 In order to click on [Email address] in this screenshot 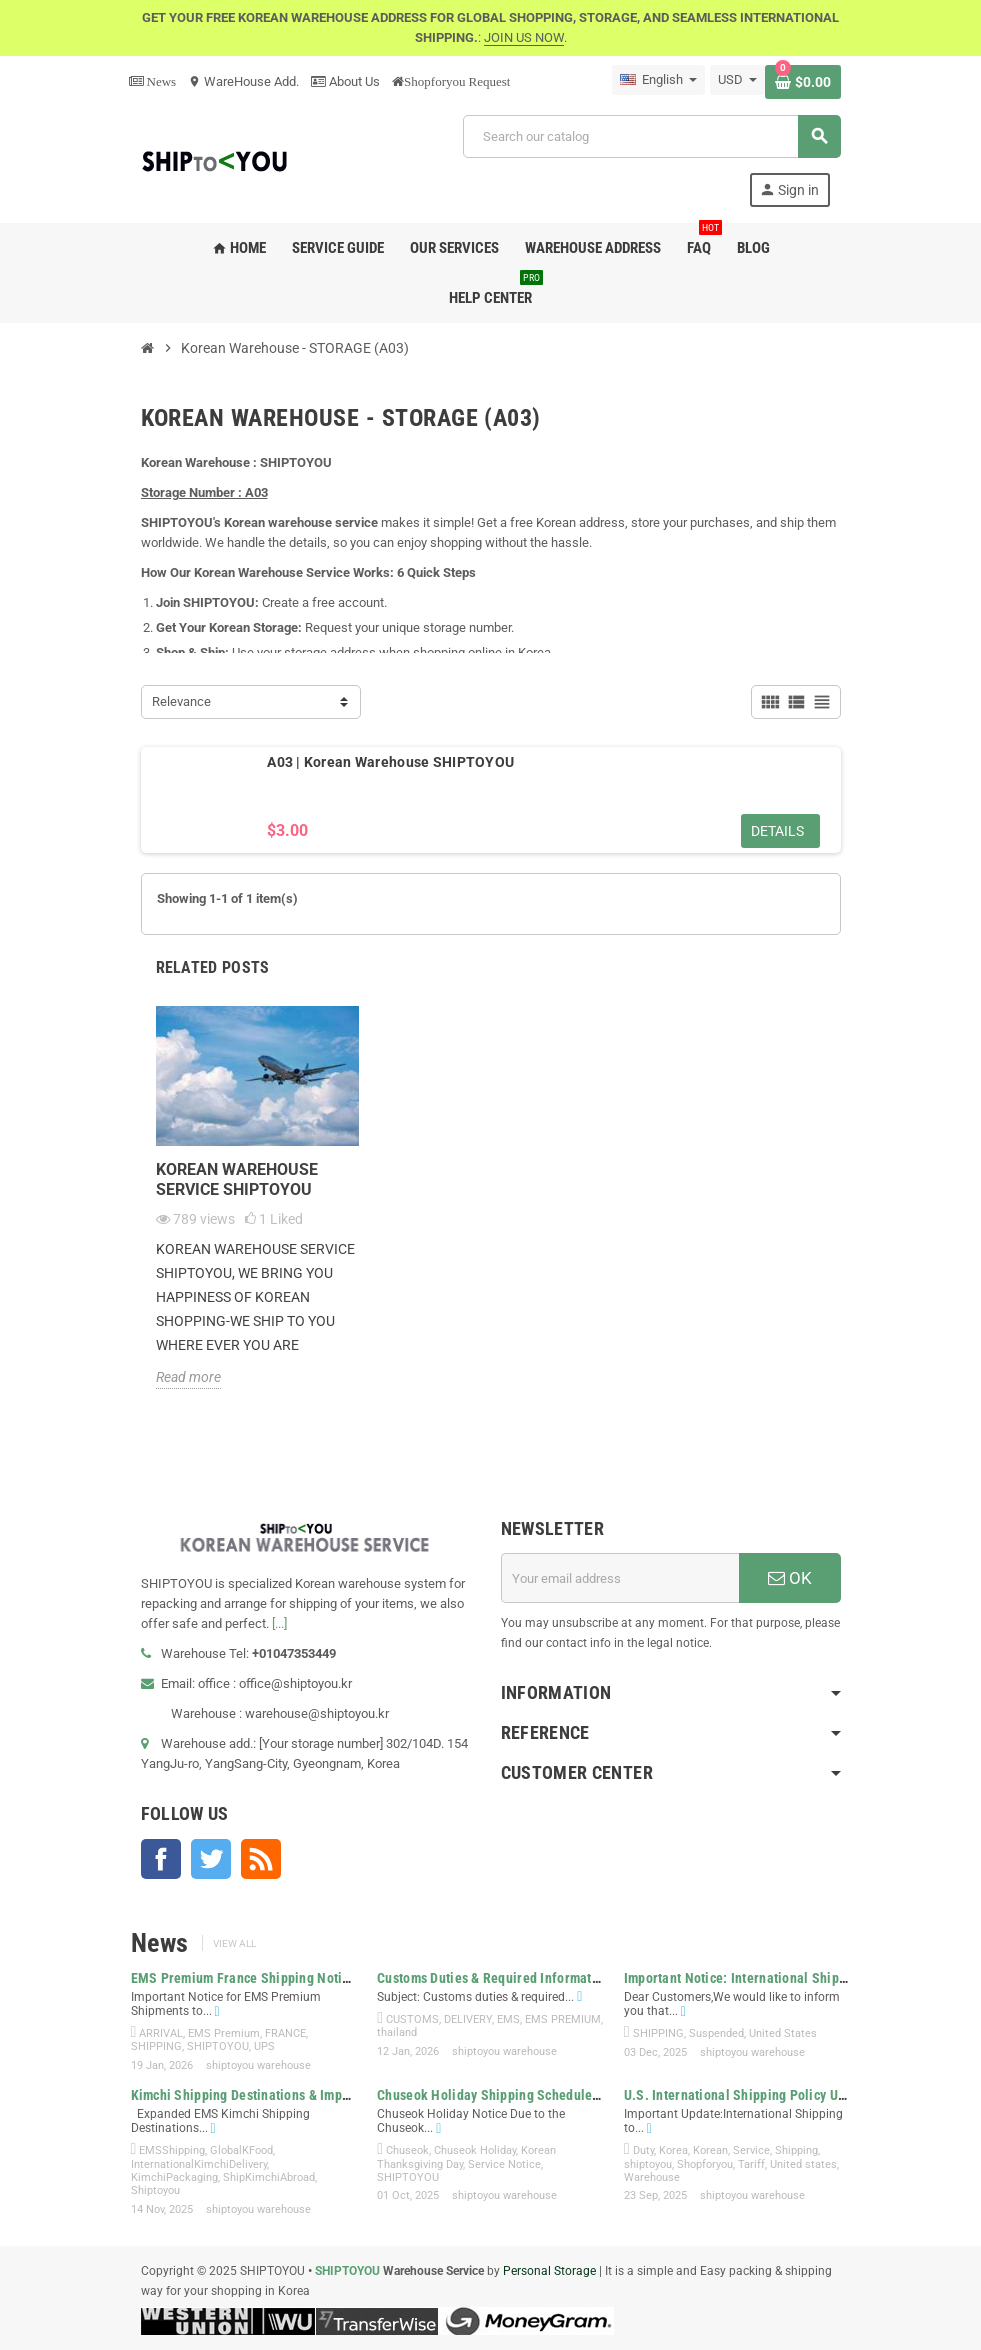, I will do `click(620, 1578)`.